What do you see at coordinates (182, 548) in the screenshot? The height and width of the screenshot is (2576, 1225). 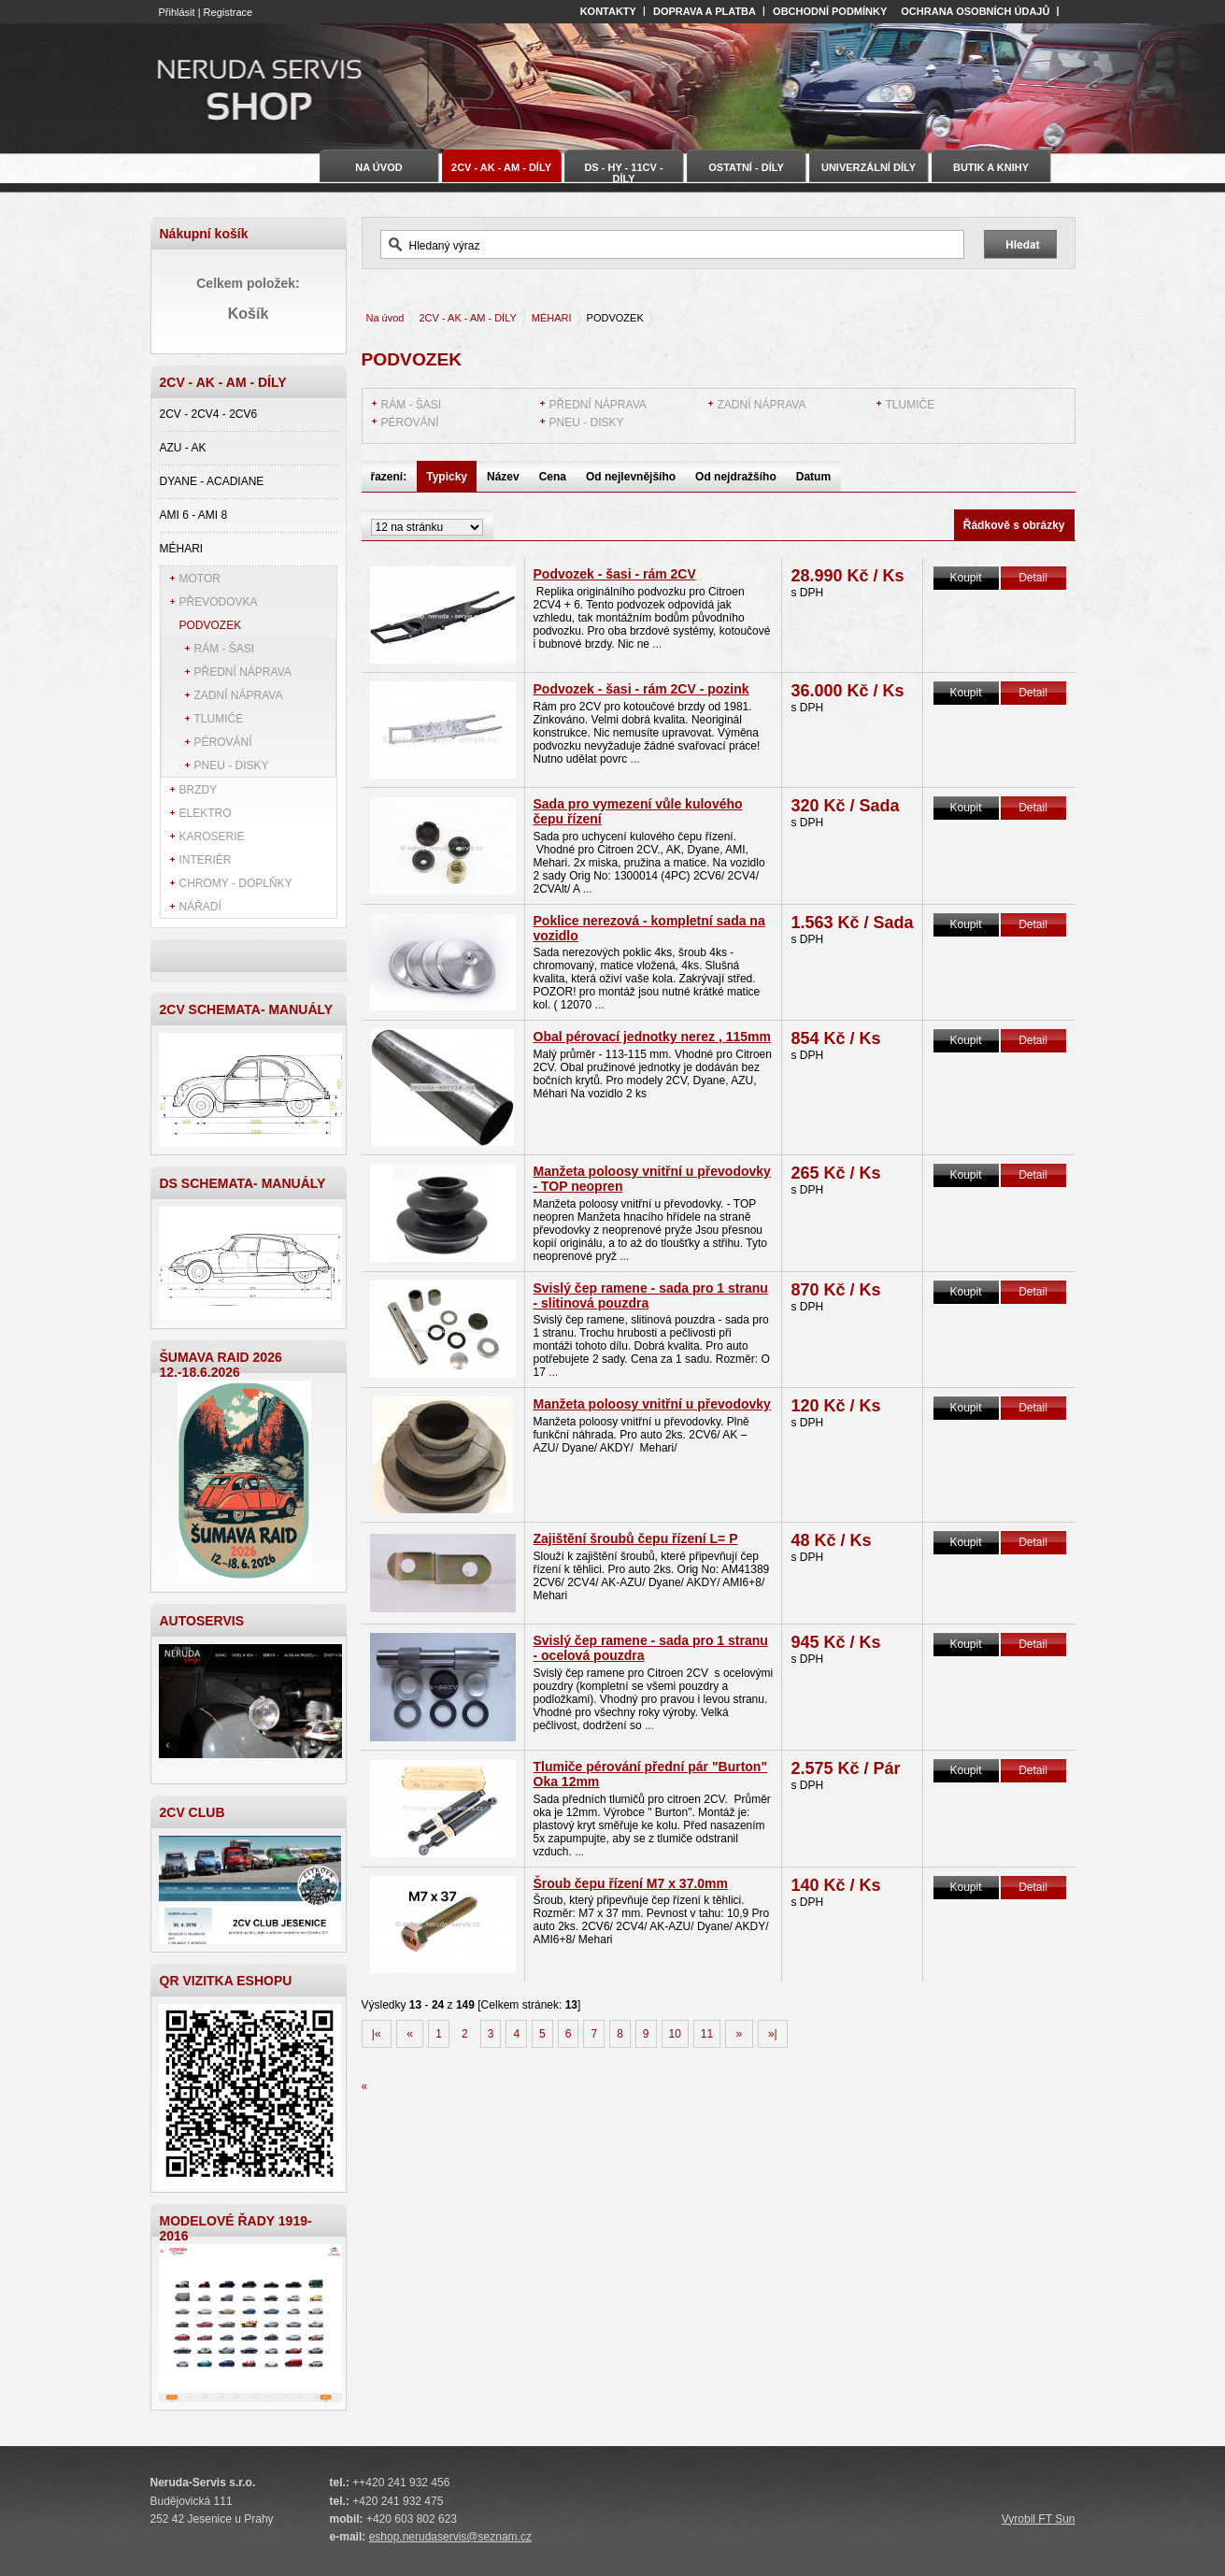 I see `MÉHARI` at bounding box center [182, 548].